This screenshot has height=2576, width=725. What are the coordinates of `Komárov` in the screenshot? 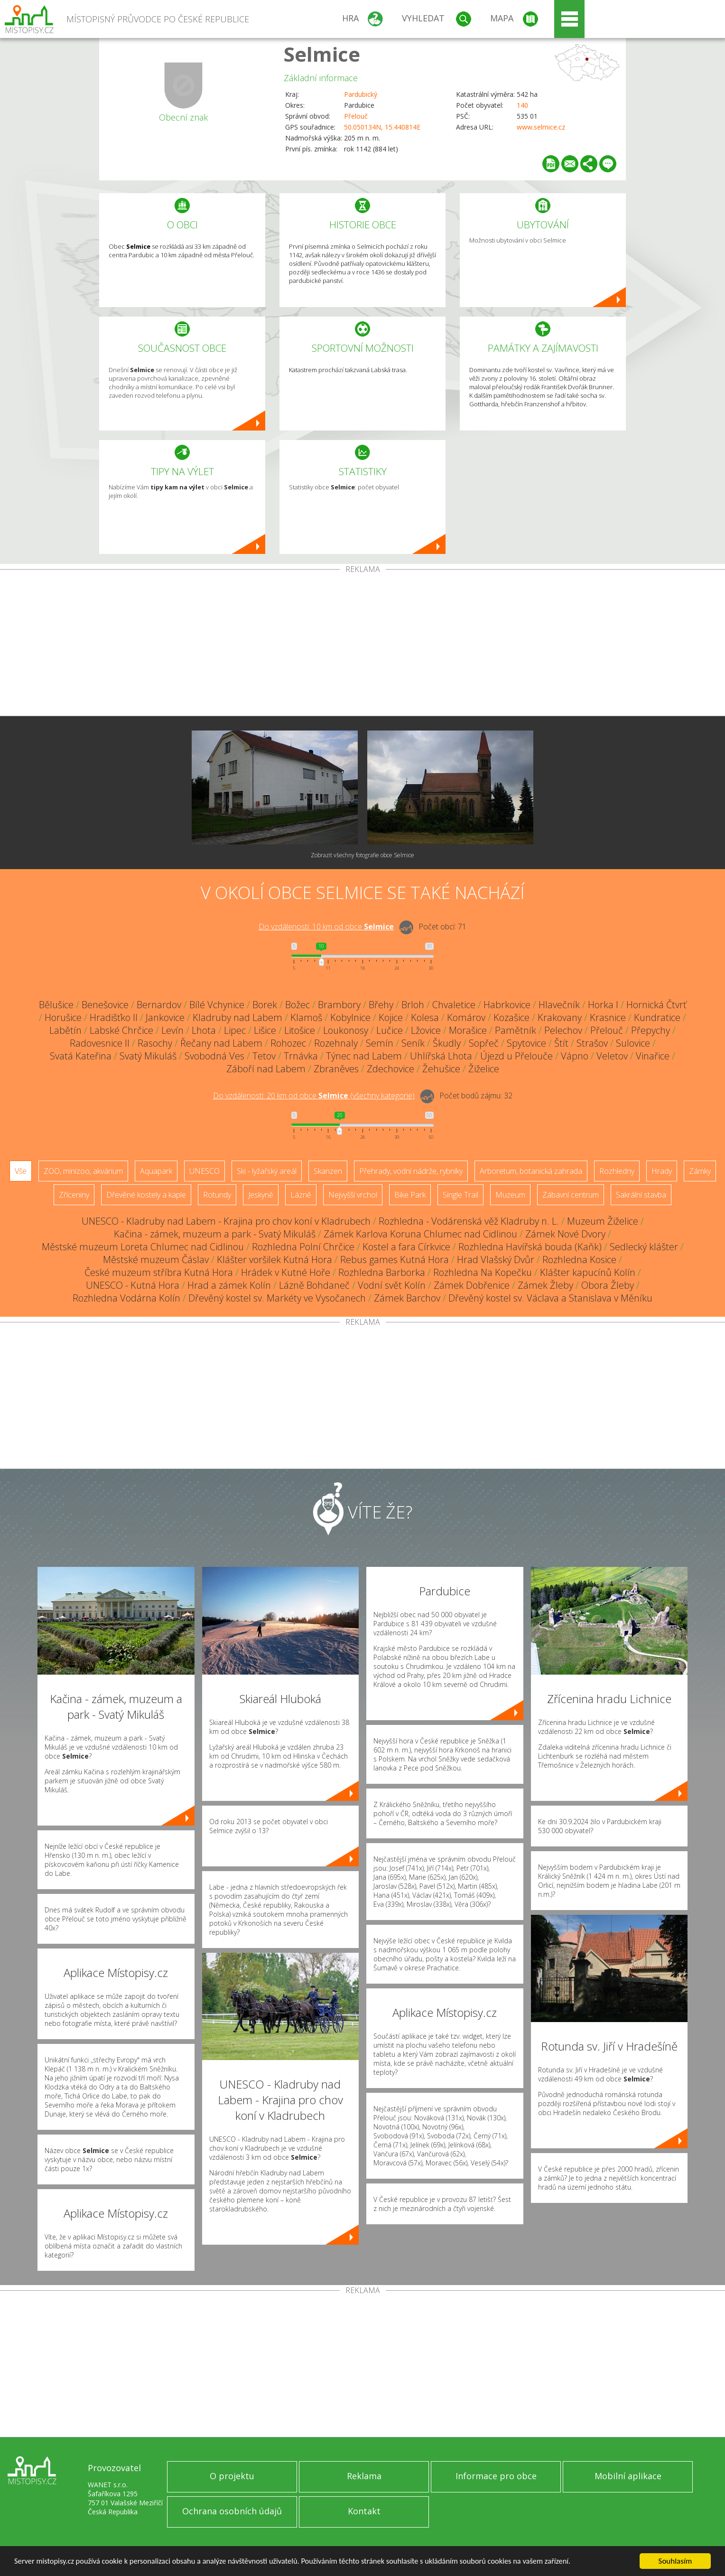 It's located at (466, 1017).